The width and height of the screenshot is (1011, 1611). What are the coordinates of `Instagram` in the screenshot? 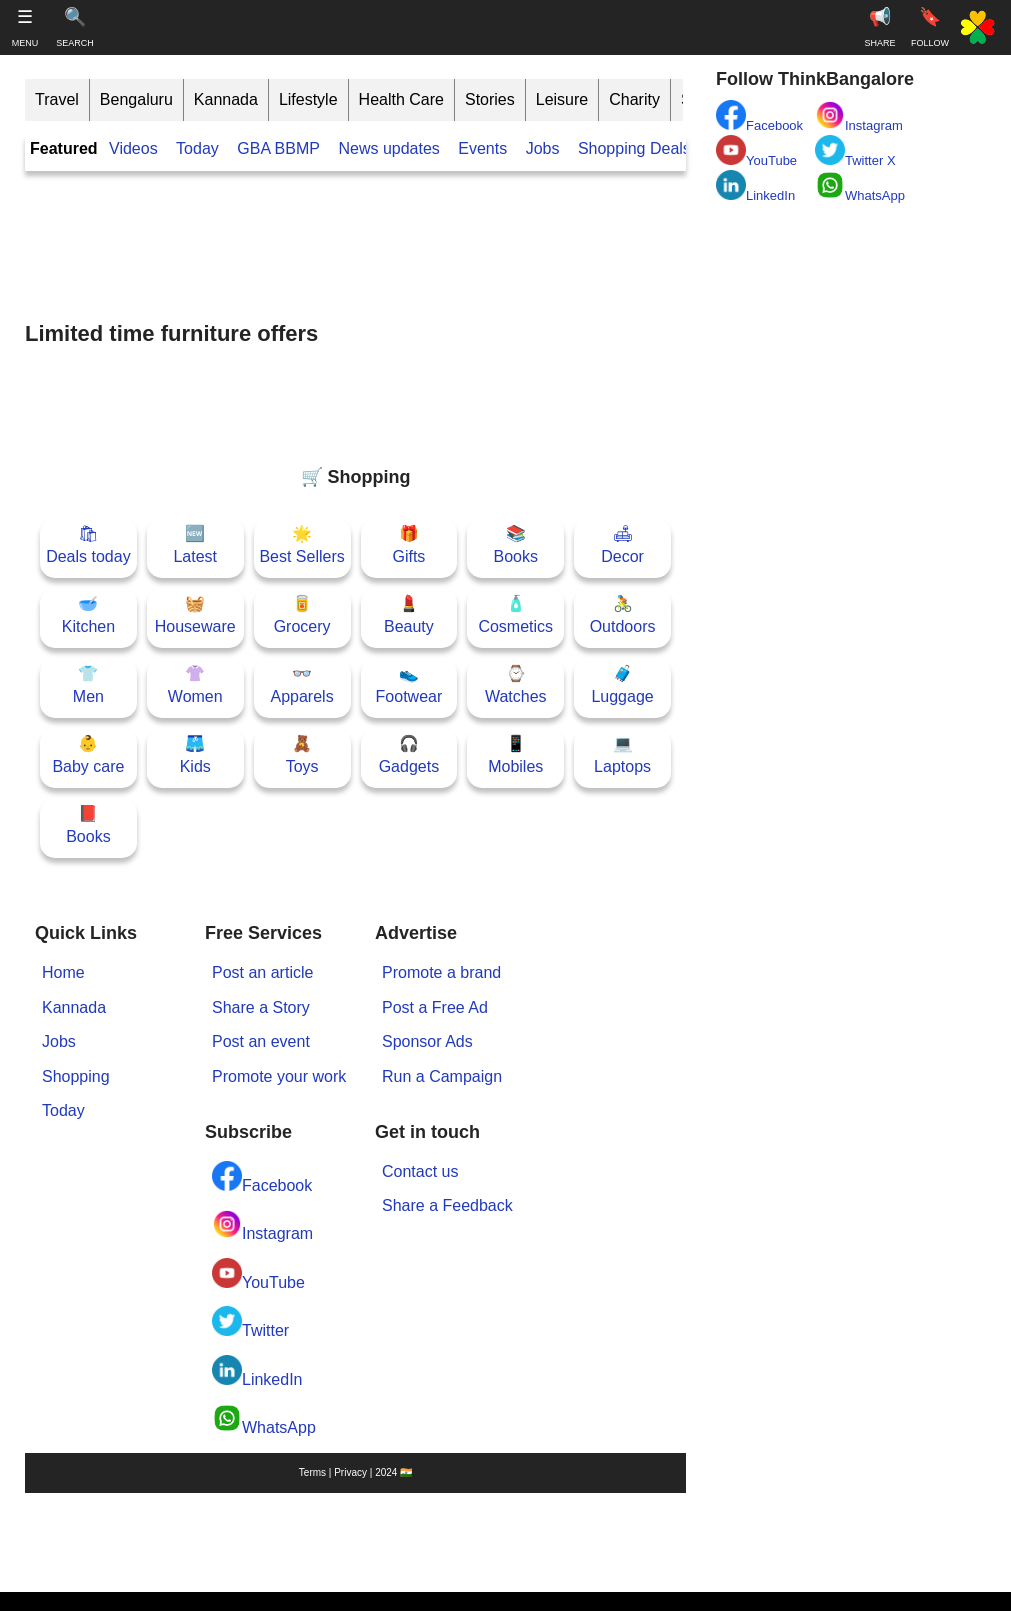 It's located at (262, 1225).